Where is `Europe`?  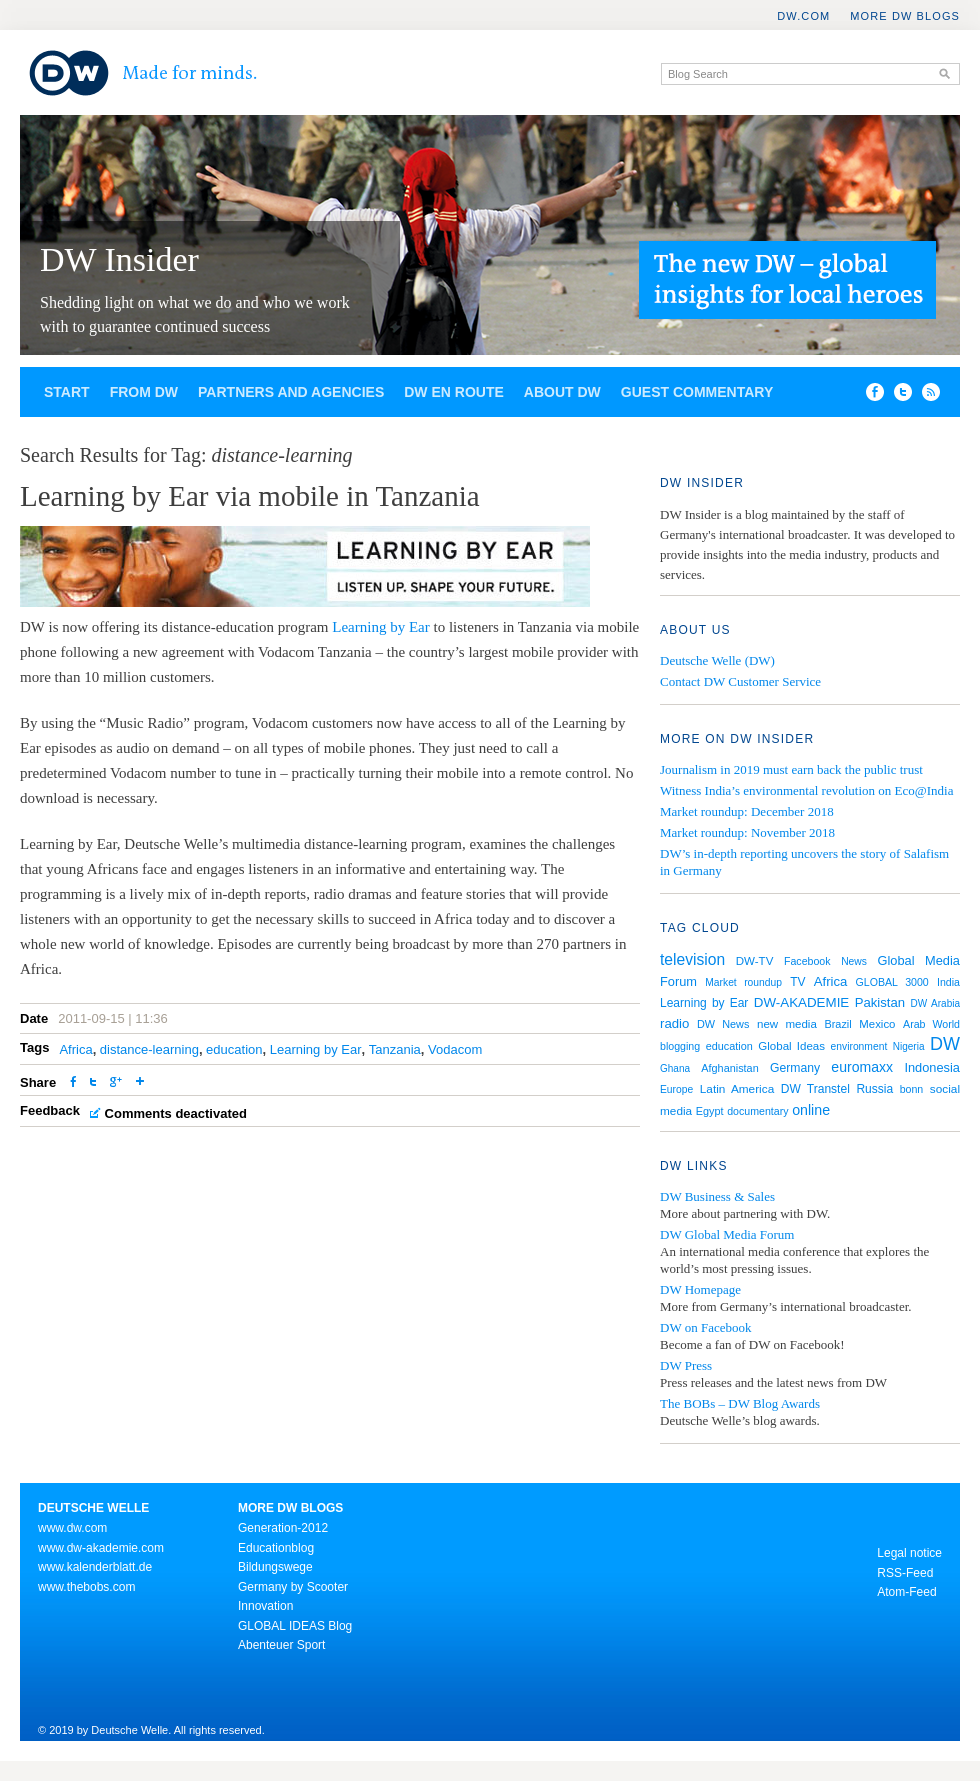 Europe is located at coordinates (676, 1089).